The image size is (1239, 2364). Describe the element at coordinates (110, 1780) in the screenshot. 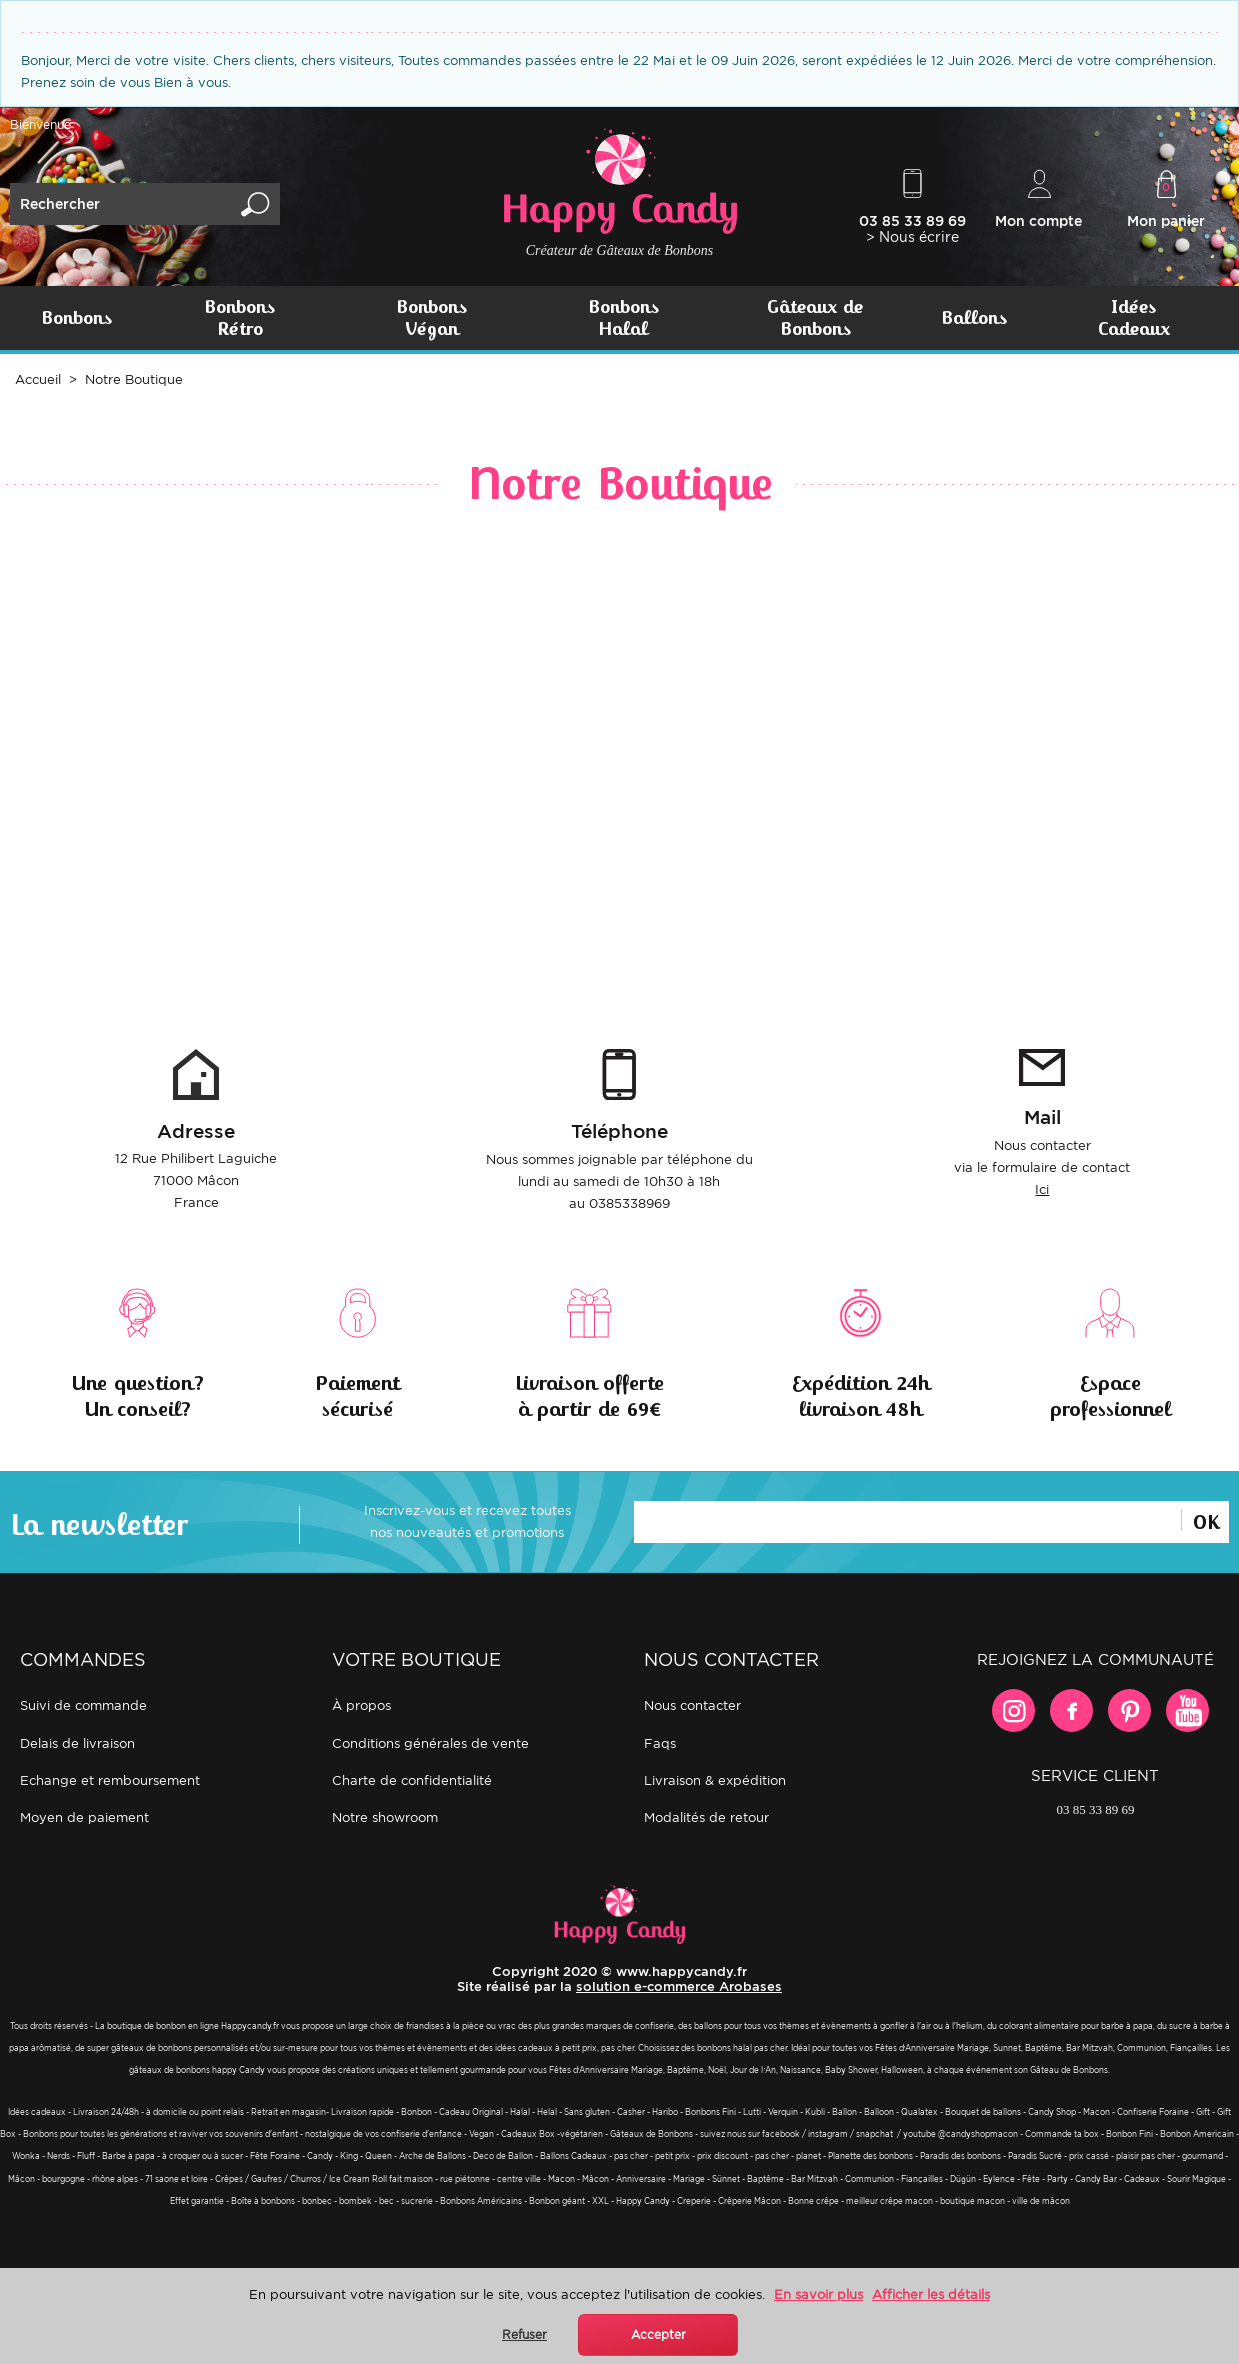

I see `Echange et remboursement` at that location.